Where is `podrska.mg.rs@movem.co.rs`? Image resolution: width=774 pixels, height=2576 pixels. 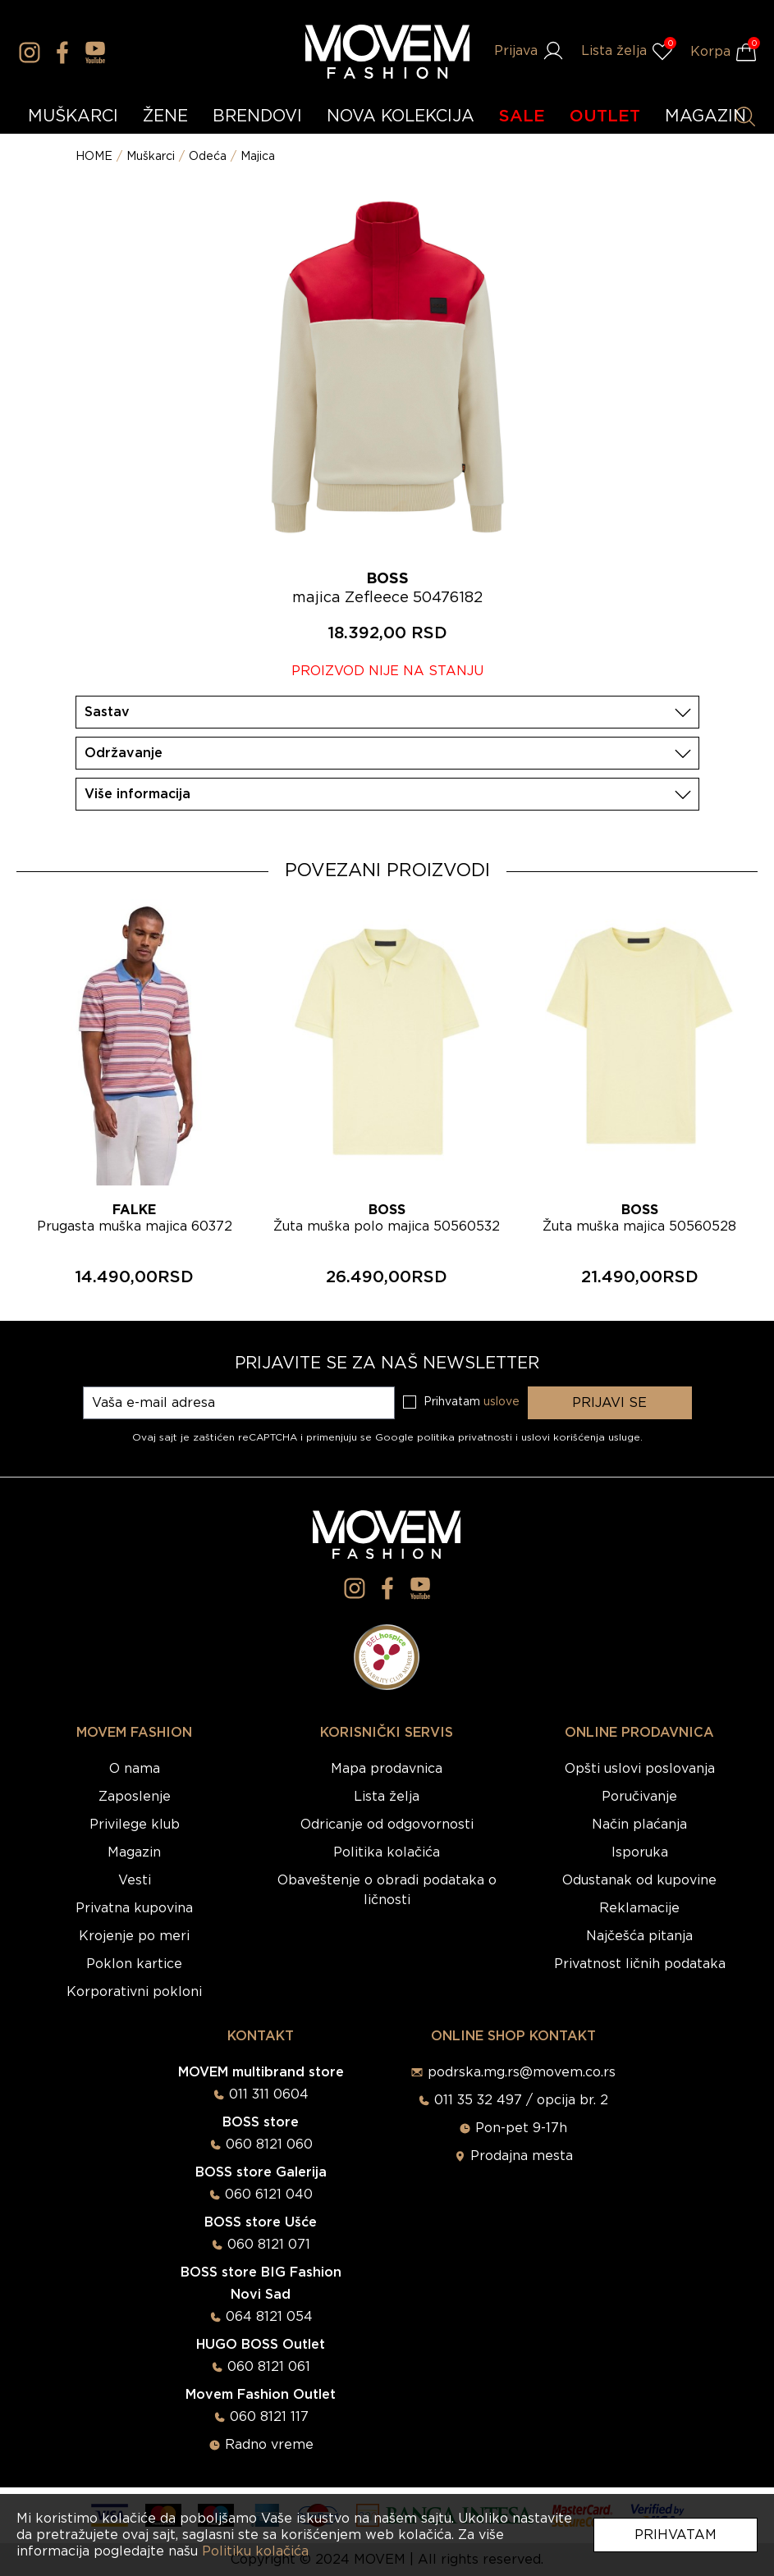 podrska.mg.rs@movem.co.rs is located at coordinates (522, 2072).